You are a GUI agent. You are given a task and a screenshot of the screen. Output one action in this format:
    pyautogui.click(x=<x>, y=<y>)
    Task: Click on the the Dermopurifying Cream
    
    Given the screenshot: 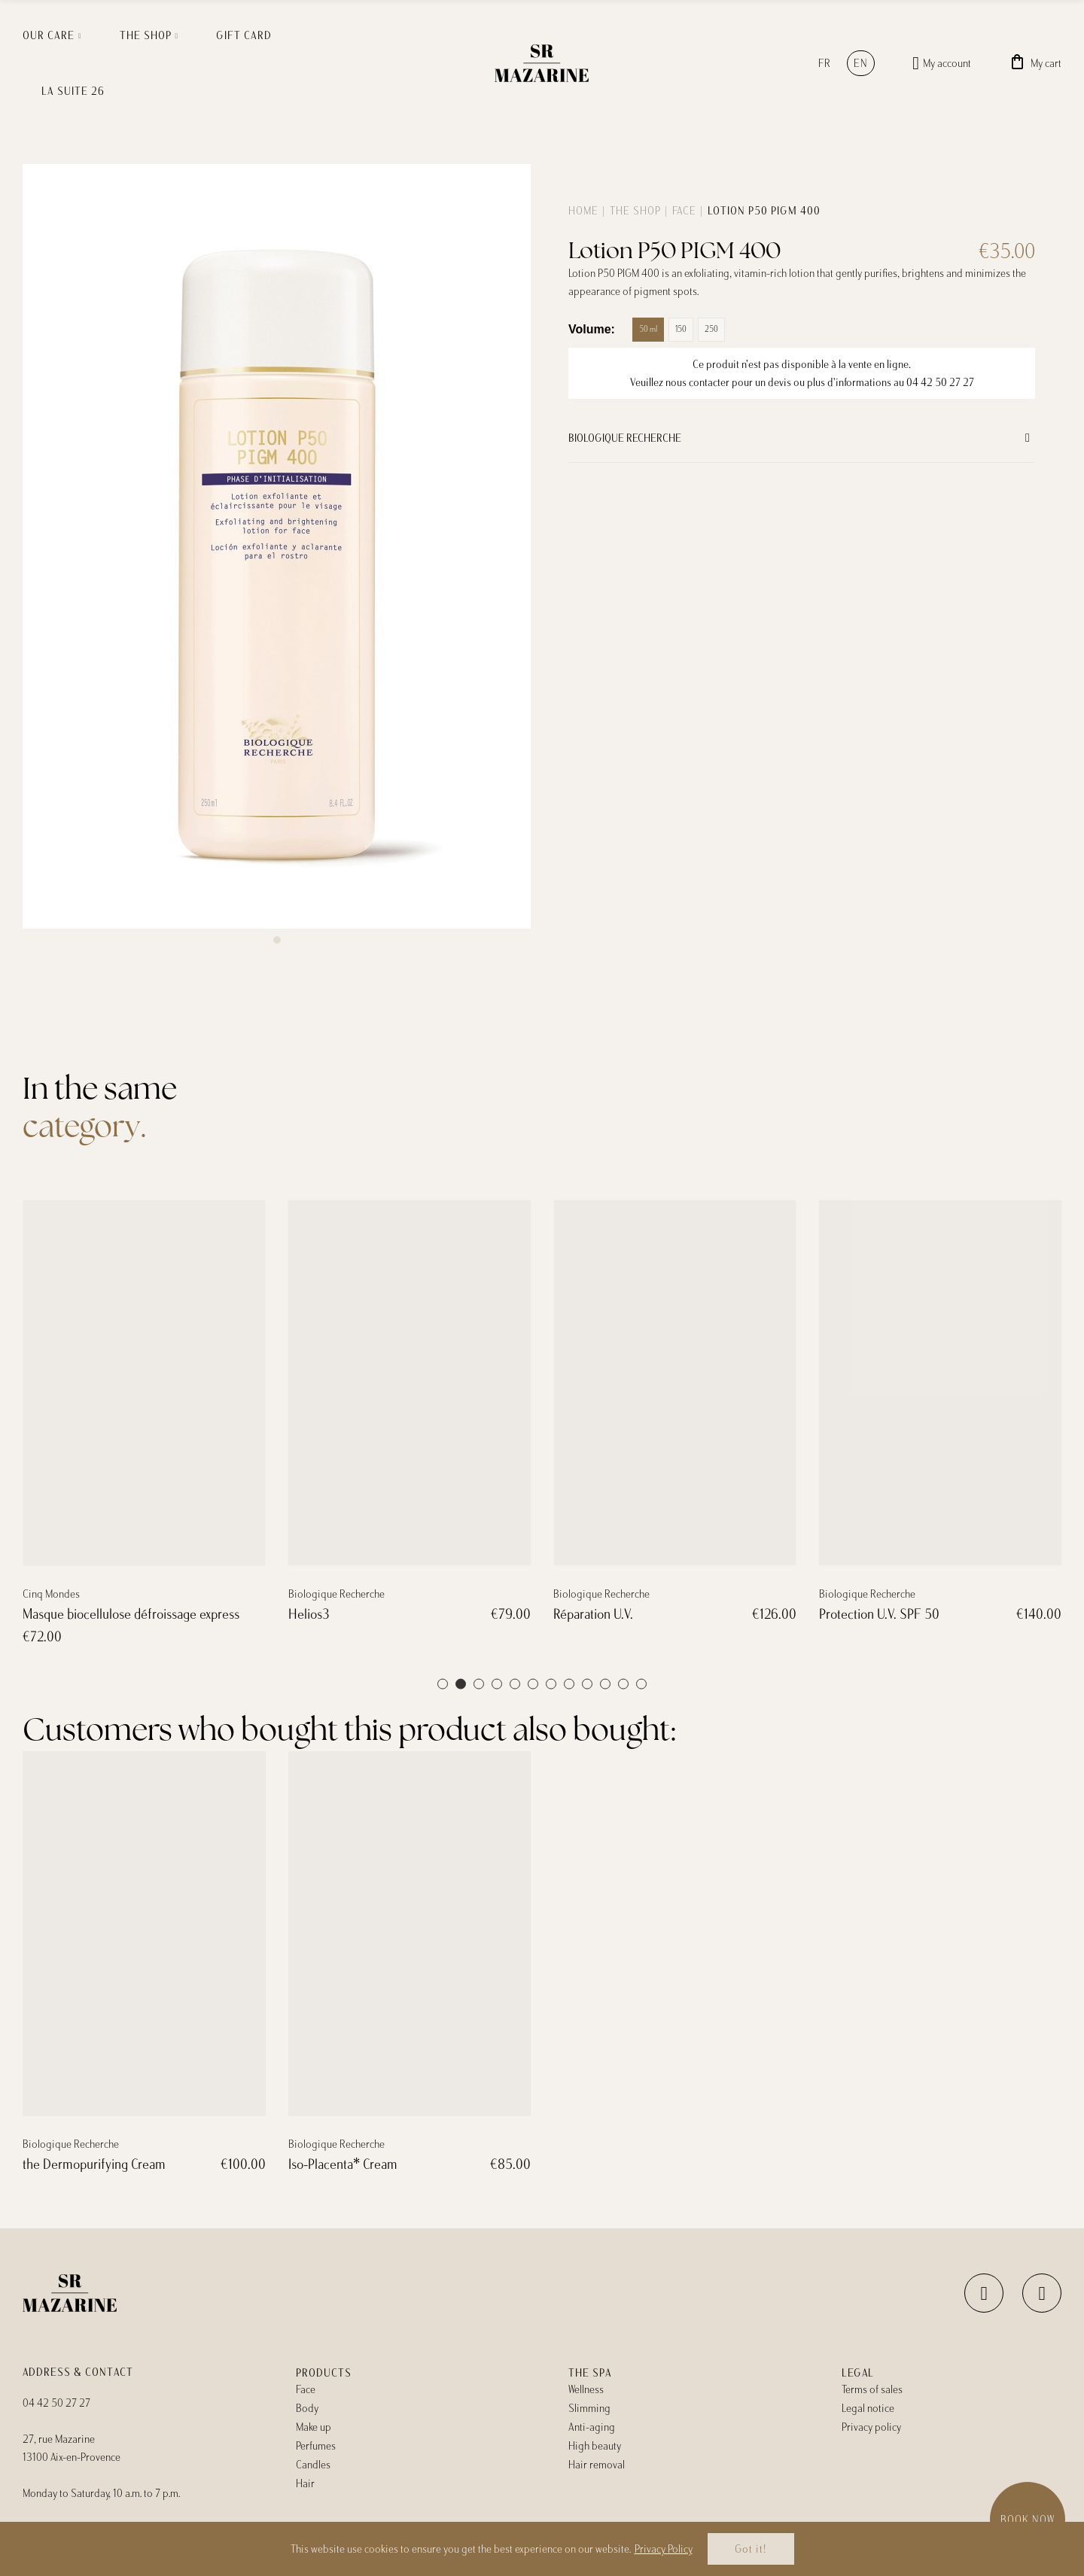 What is the action you would take?
    pyautogui.click(x=94, y=2164)
    